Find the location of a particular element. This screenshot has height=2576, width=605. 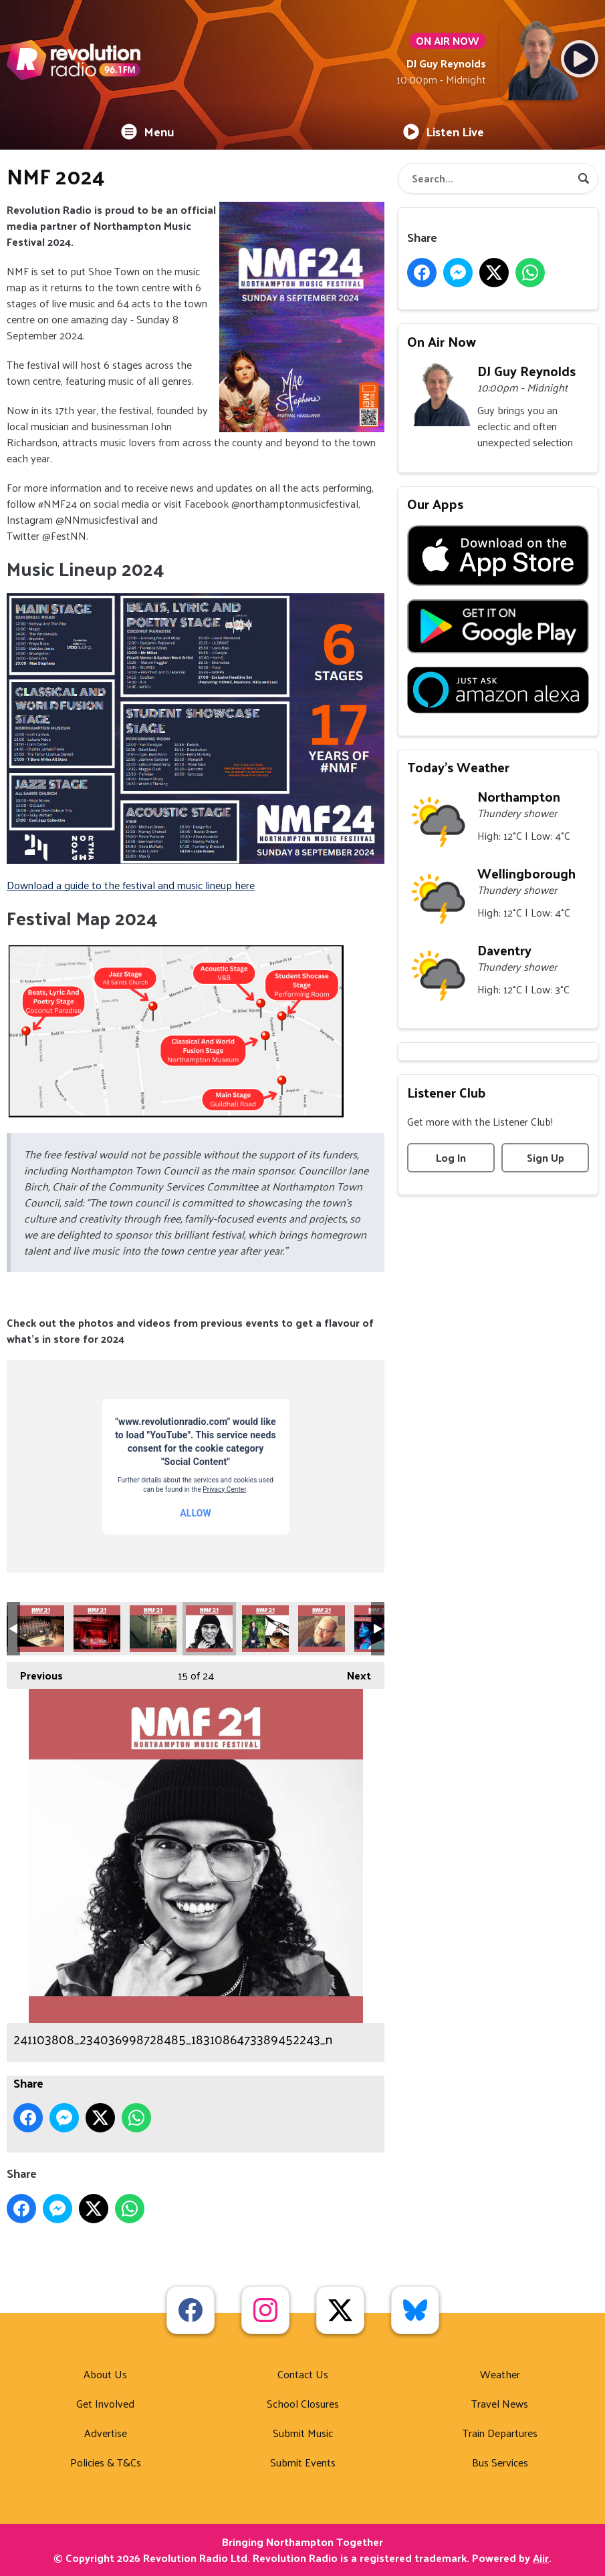

Next is located at coordinates (352, 1673).